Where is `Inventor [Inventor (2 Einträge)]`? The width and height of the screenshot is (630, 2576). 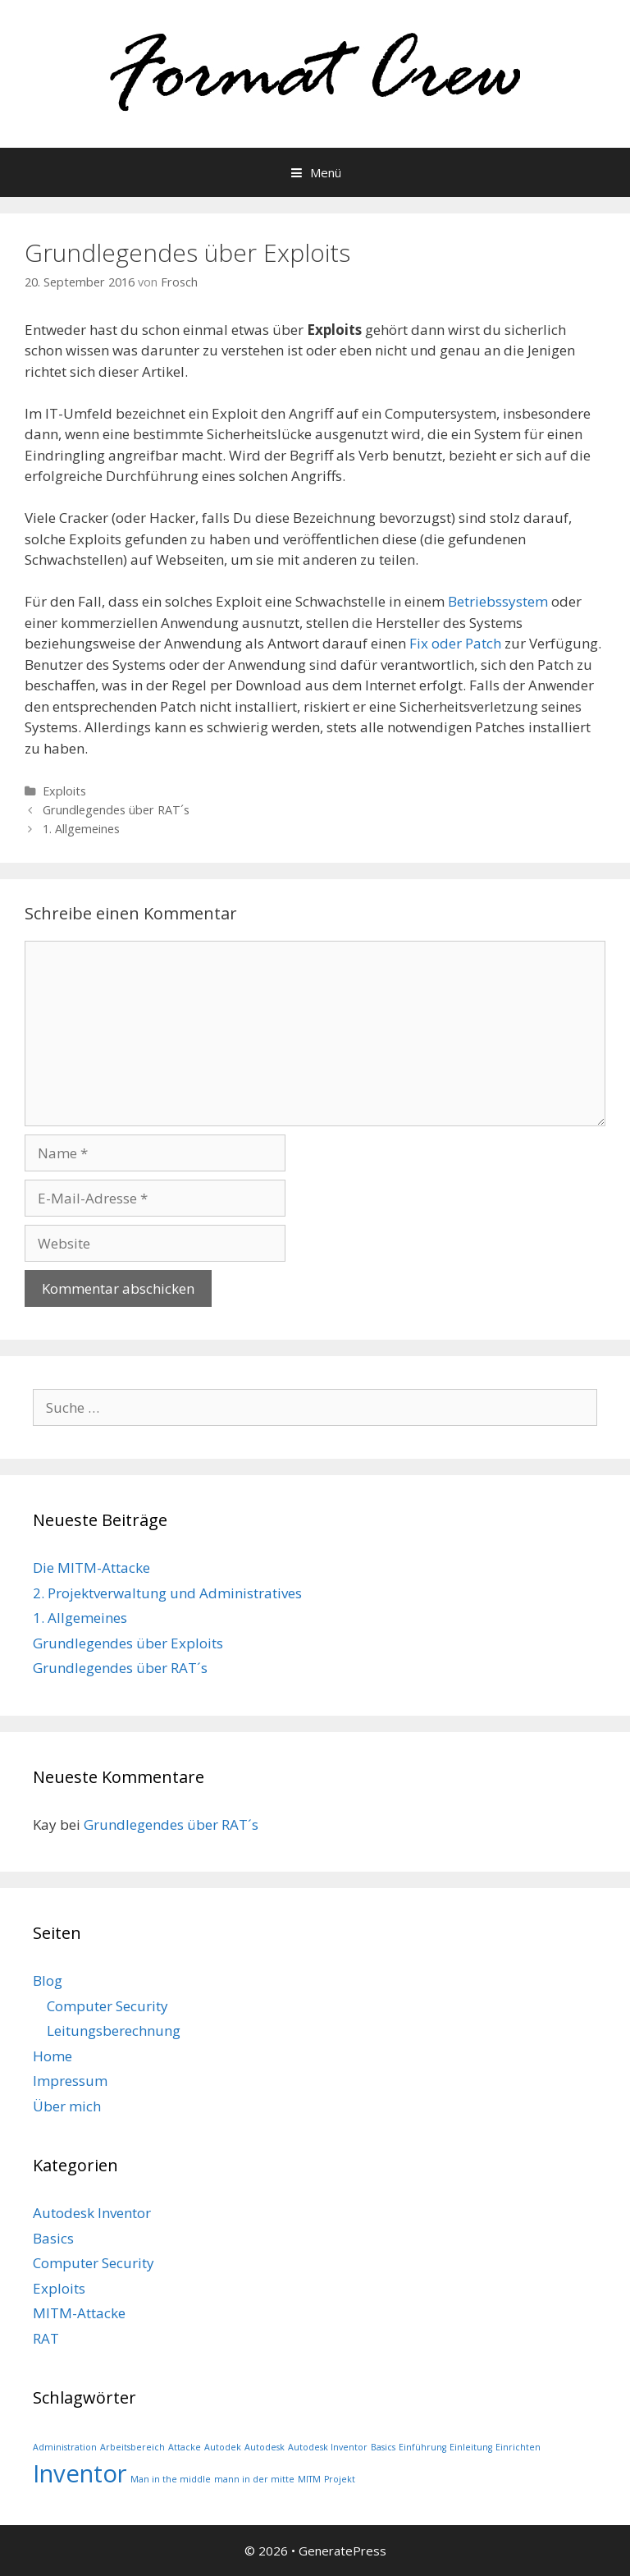 Inventor [Inventor (2 Einträge)] is located at coordinates (80, 2473).